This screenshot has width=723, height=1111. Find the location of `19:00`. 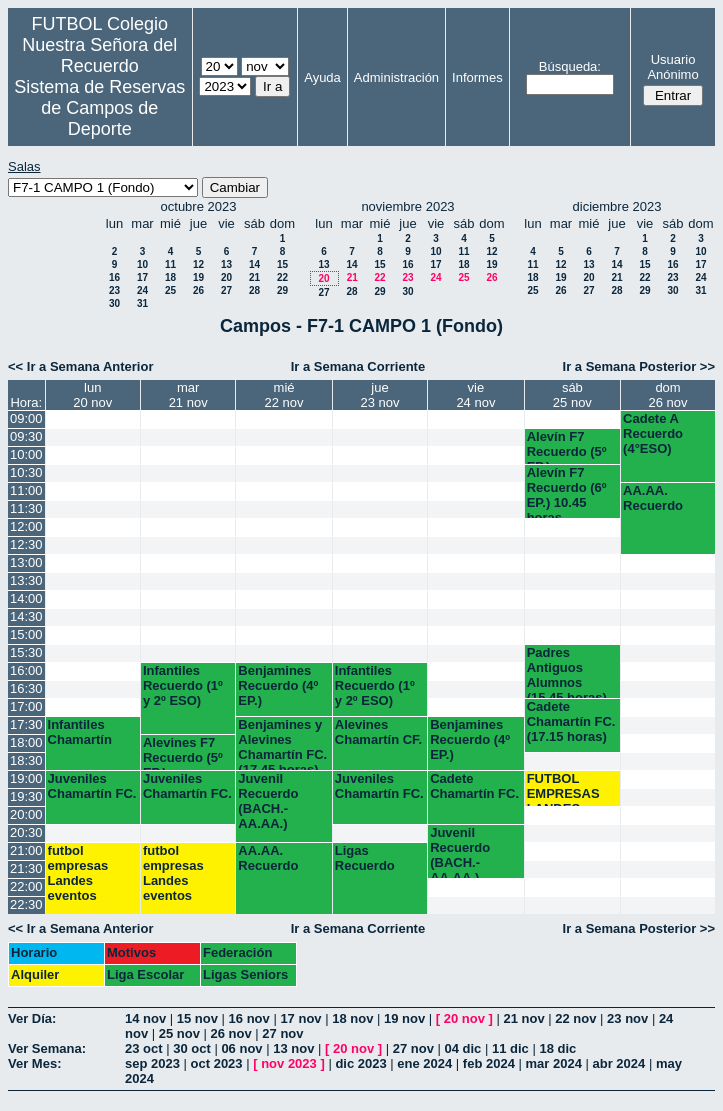

19:00 is located at coordinates (26, 778).